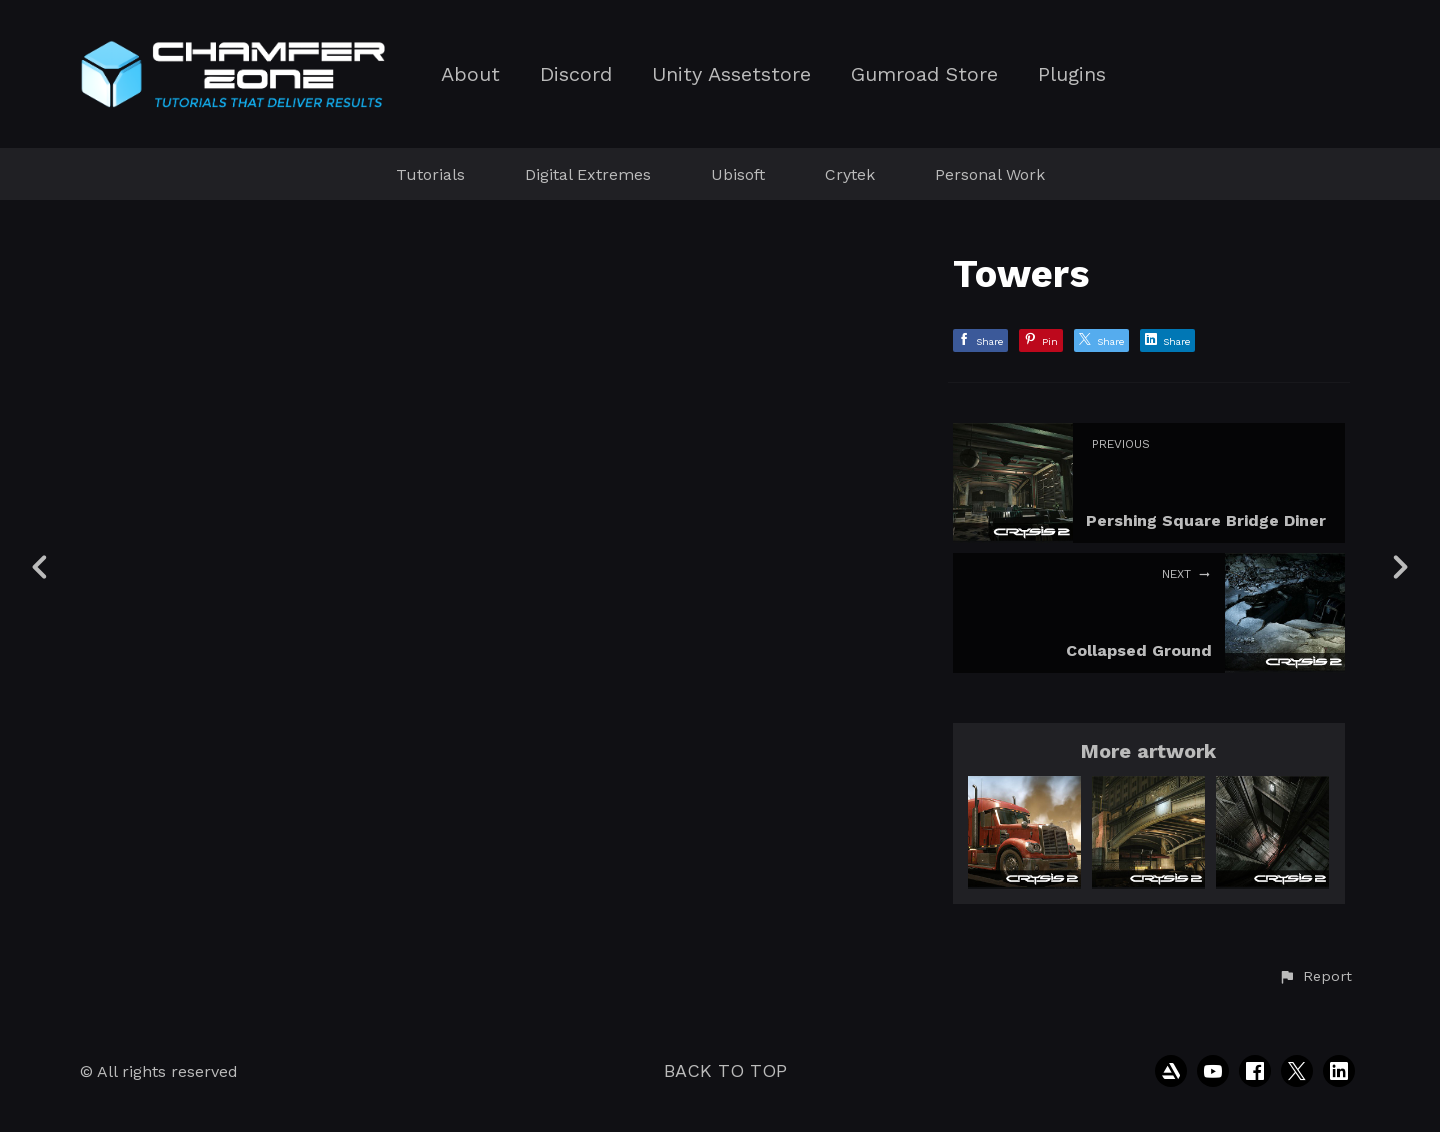  Describe the element at coordinates (731, 74) in the screenshot. I see `Unity Assetstore` at that location.